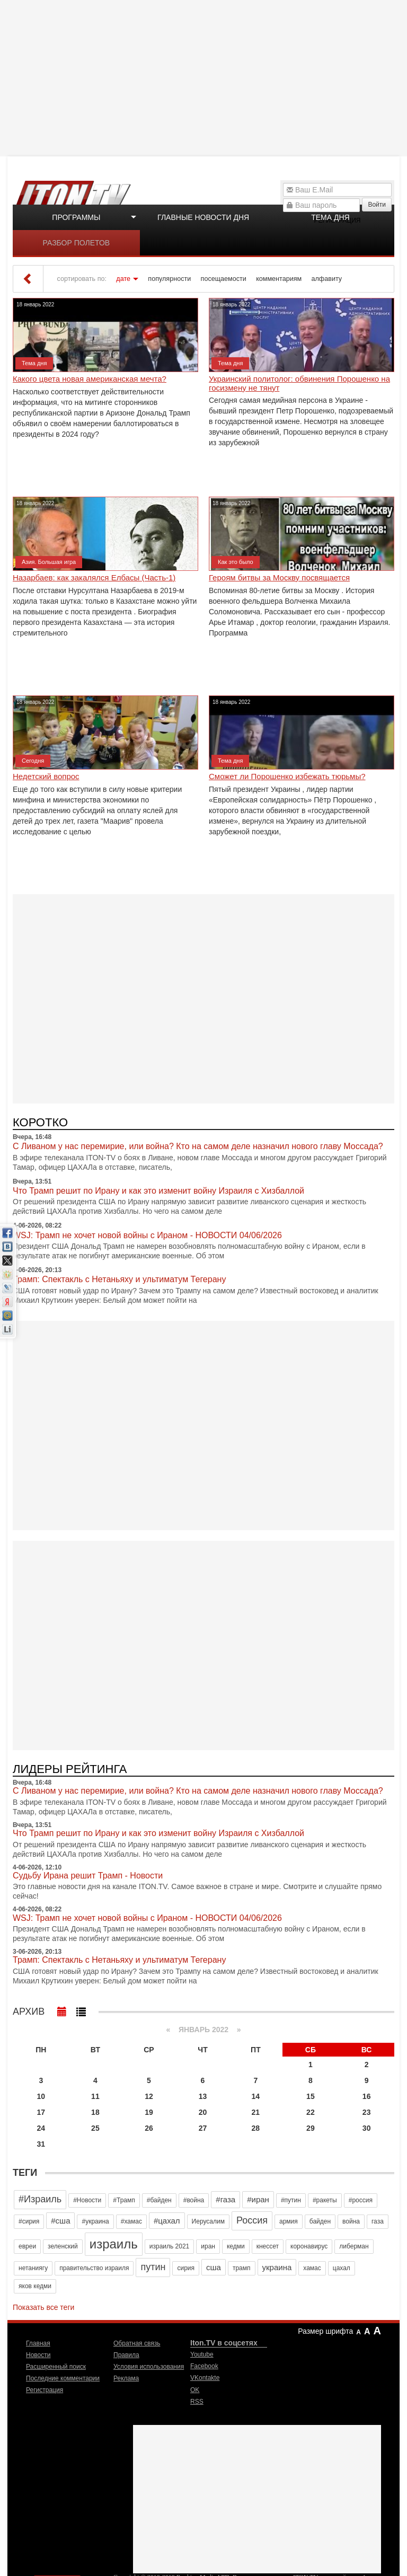  I want to click on Разбор полетов, so click(76, 243).